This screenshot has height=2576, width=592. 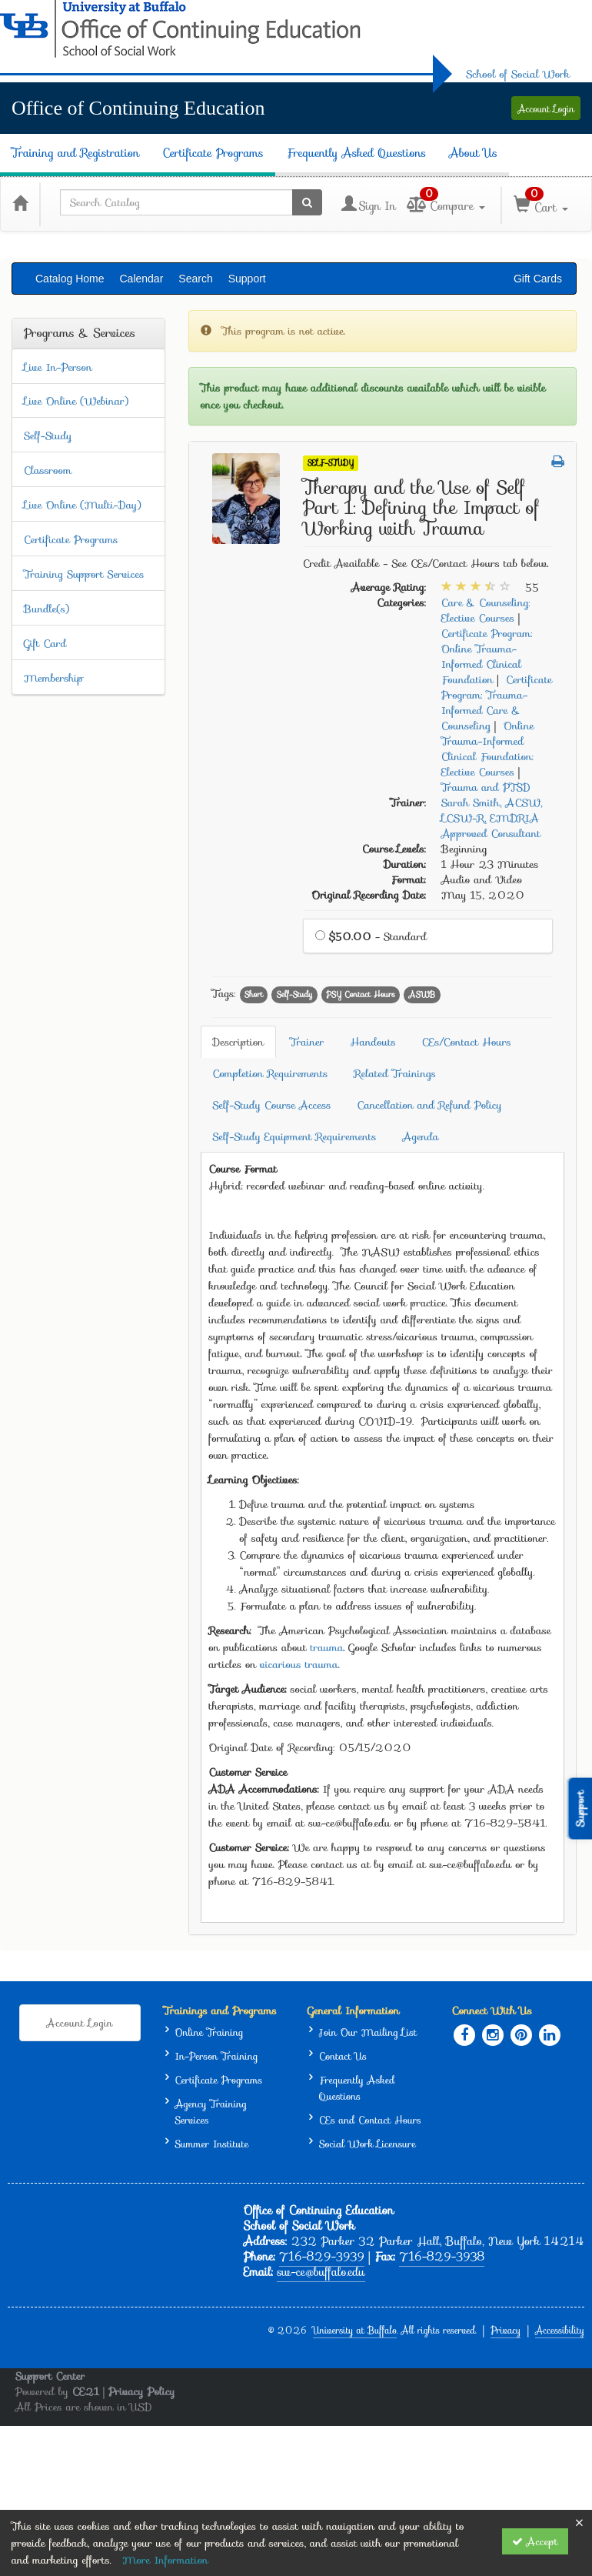 I want to click on Trainer, so click(x=307, y=1041).